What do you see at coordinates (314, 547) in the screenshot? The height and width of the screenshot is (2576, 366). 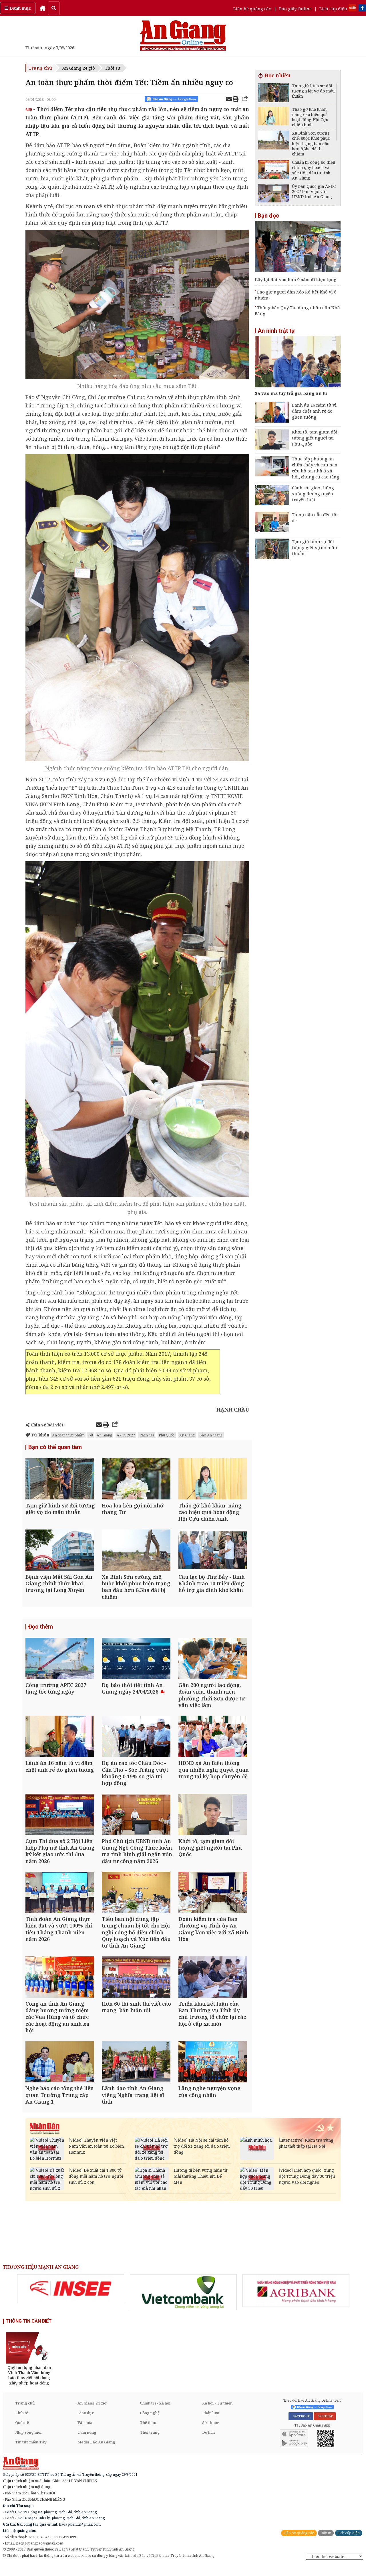 I see `Tạm giữ hình sự đối tượng giết vợ do mâu thuẫn` at bounding box center [314, 547].